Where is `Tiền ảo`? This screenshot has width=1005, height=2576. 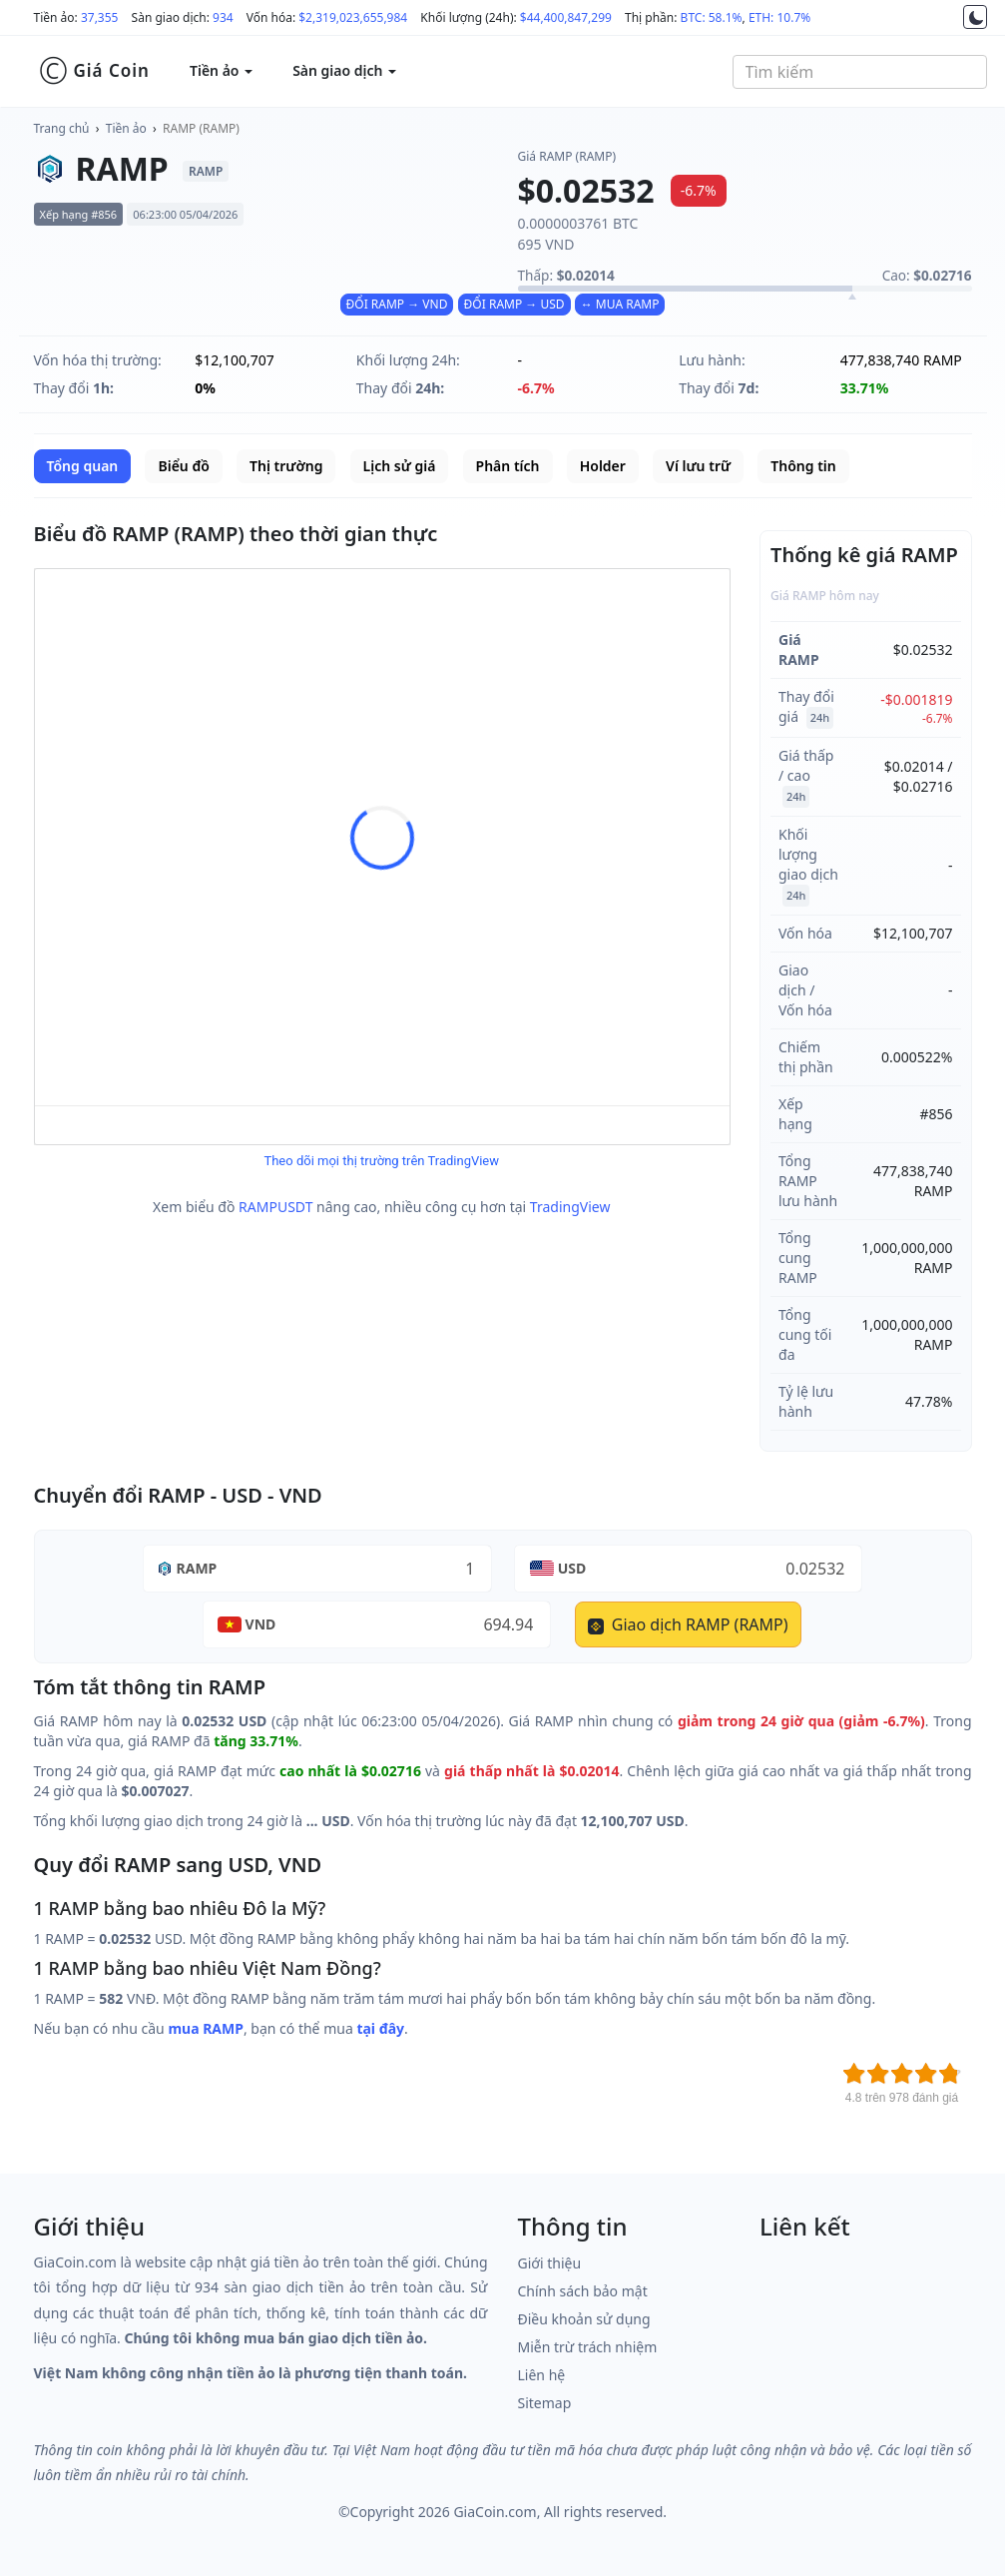
Tiền ảo is located at coordinates (126, 128).